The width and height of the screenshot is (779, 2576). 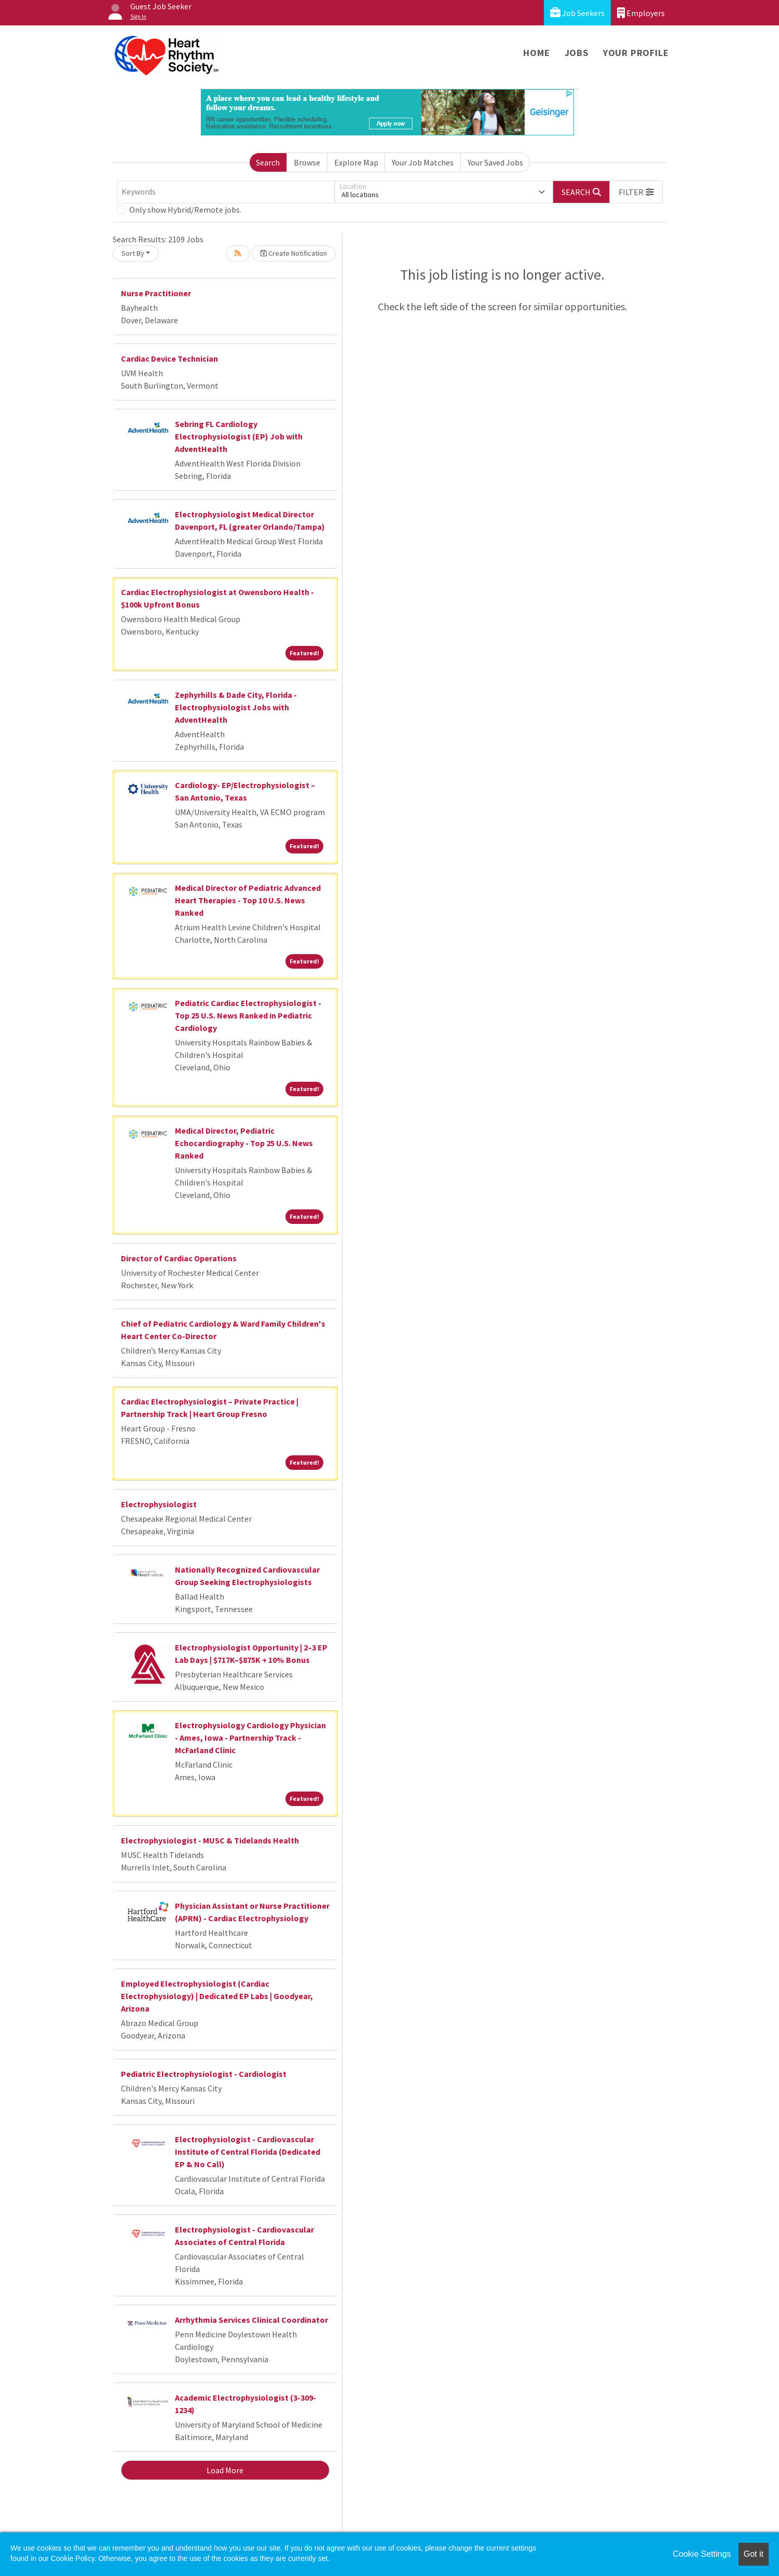 What do you see at coordinates (577, 53) in the screenshot?
I see `Jobs` at bounding box center [577, 53].